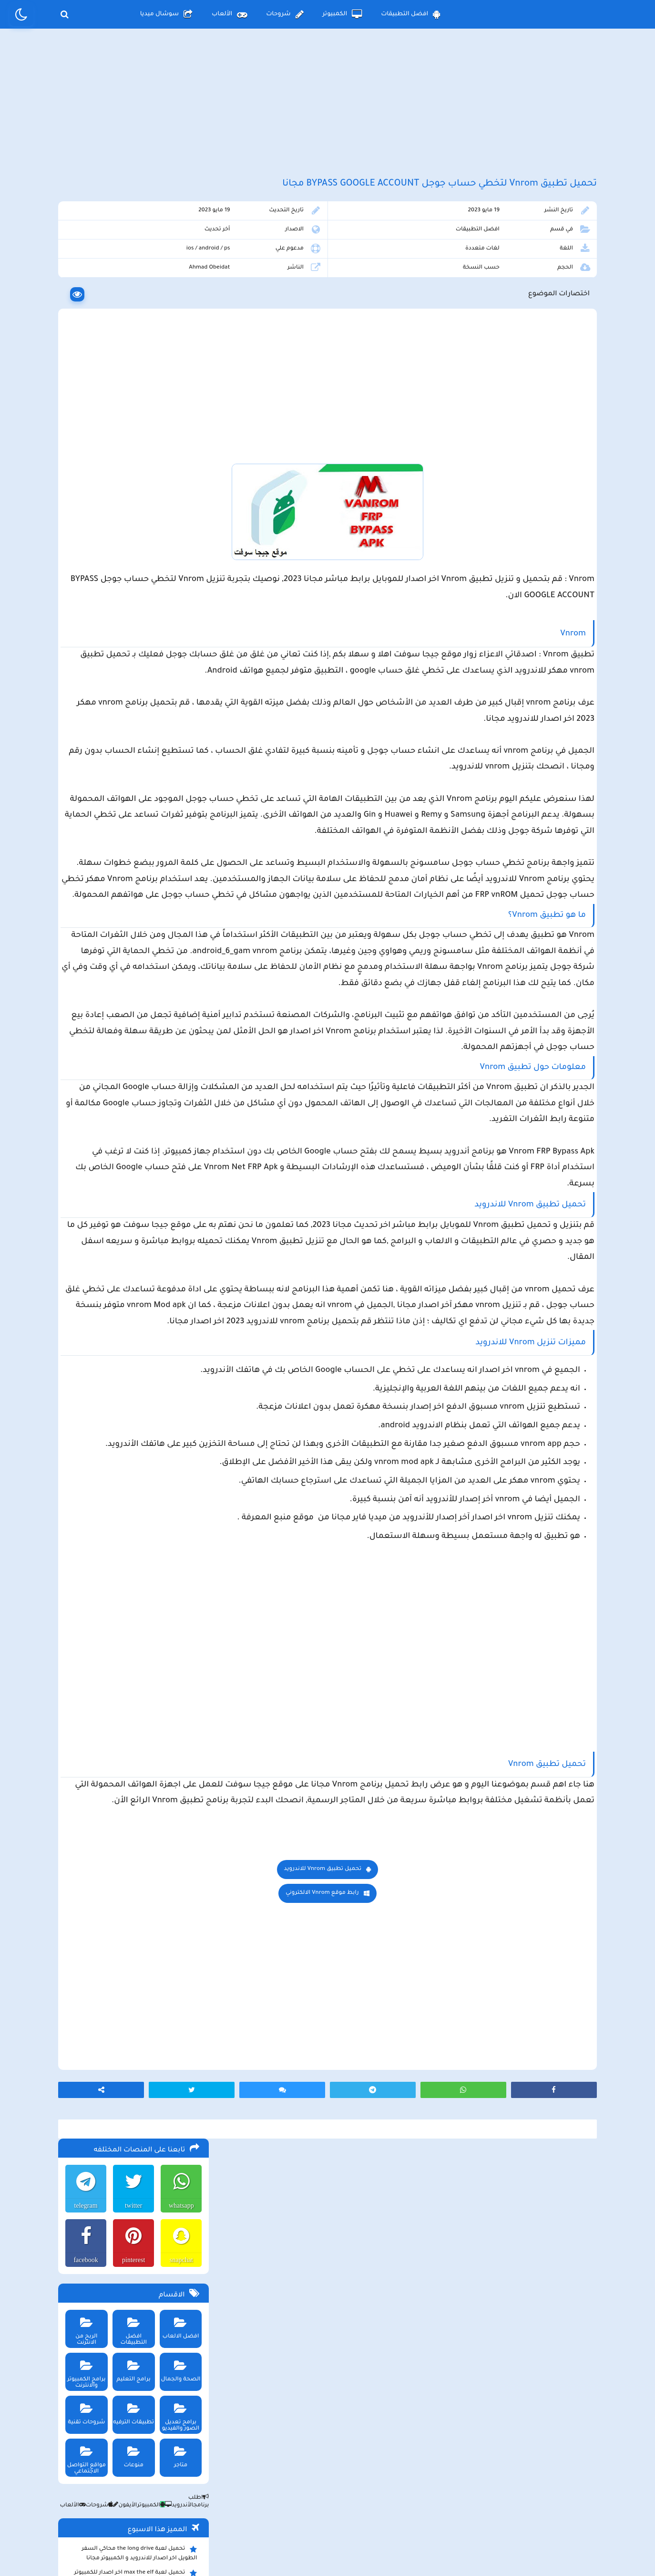 The width and height of the screenshot is (655, 2576). What do you see at coordinates (342, 14) in the screenshot?
I see `الكمبيوتر` at bounding box center [342, 14].